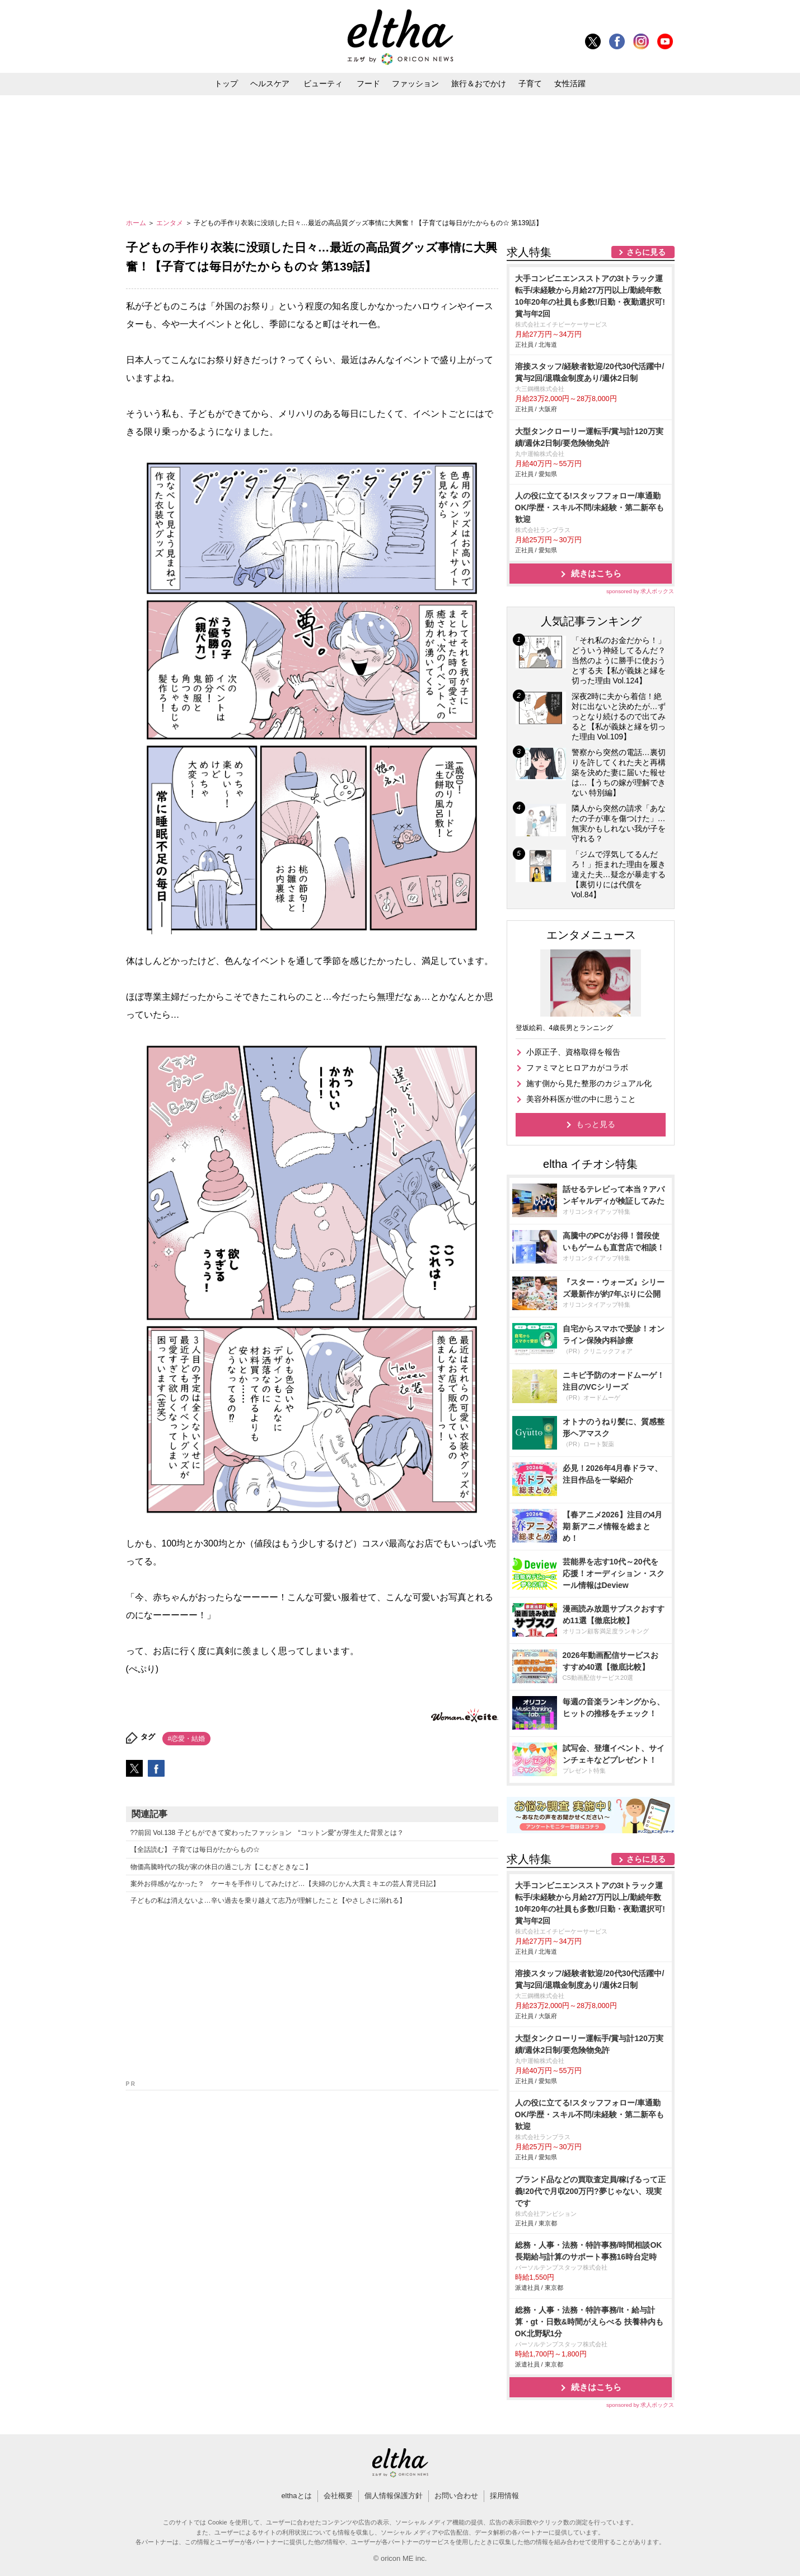 The width and height of the screenshot is (800, 2576). Describe the element at coordinates (268, 1900) in the screenshot. I see `子どもの私は消えないよ…辛い過去を乗り越えて志乃が理解したこと【やさしさに溺れる】` at that location.